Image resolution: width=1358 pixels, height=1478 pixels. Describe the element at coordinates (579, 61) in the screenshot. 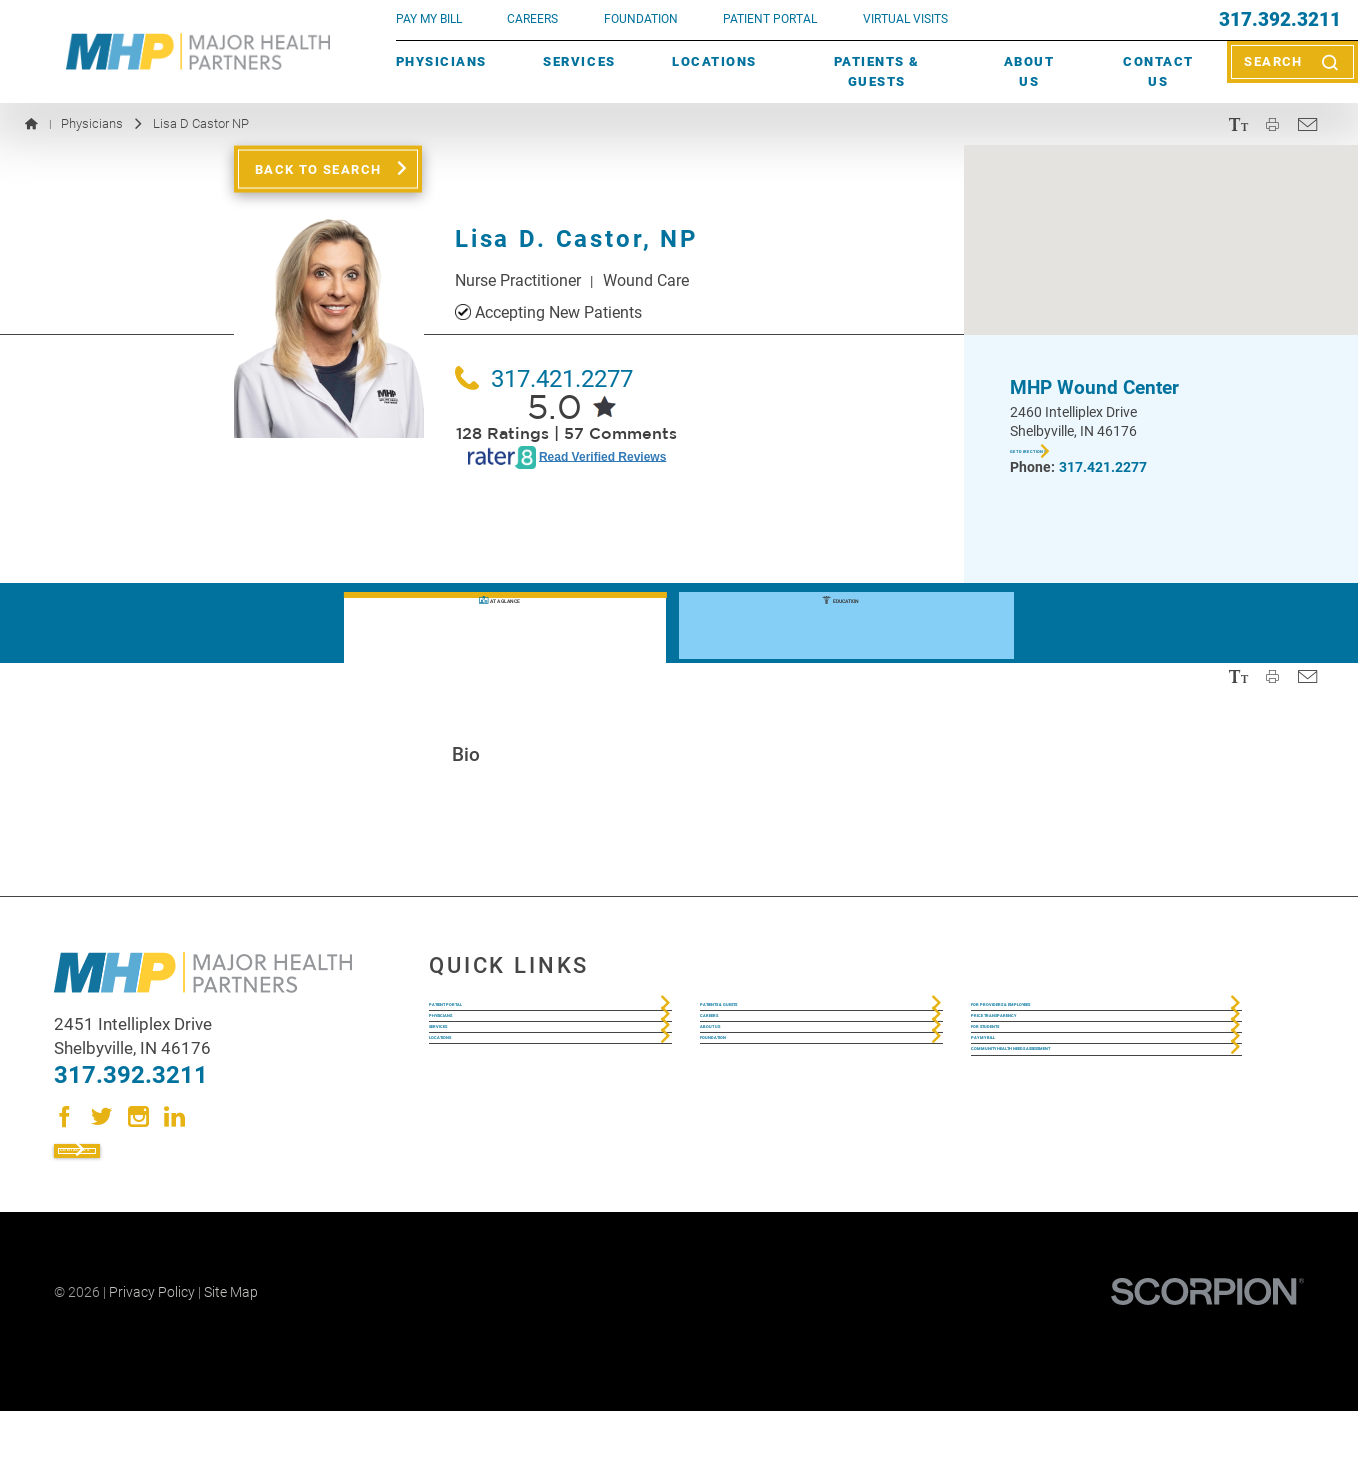

I see `Services` at that location.